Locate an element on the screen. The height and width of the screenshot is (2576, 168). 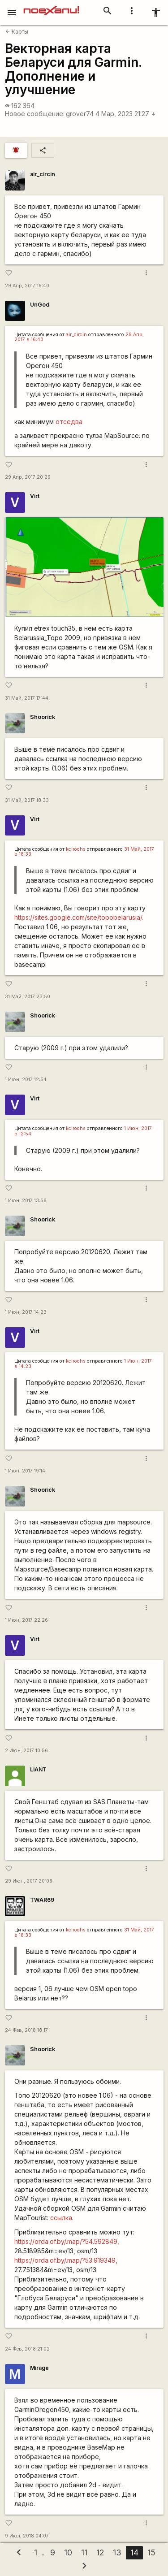
UnGod is located at coordinates (39, 304).